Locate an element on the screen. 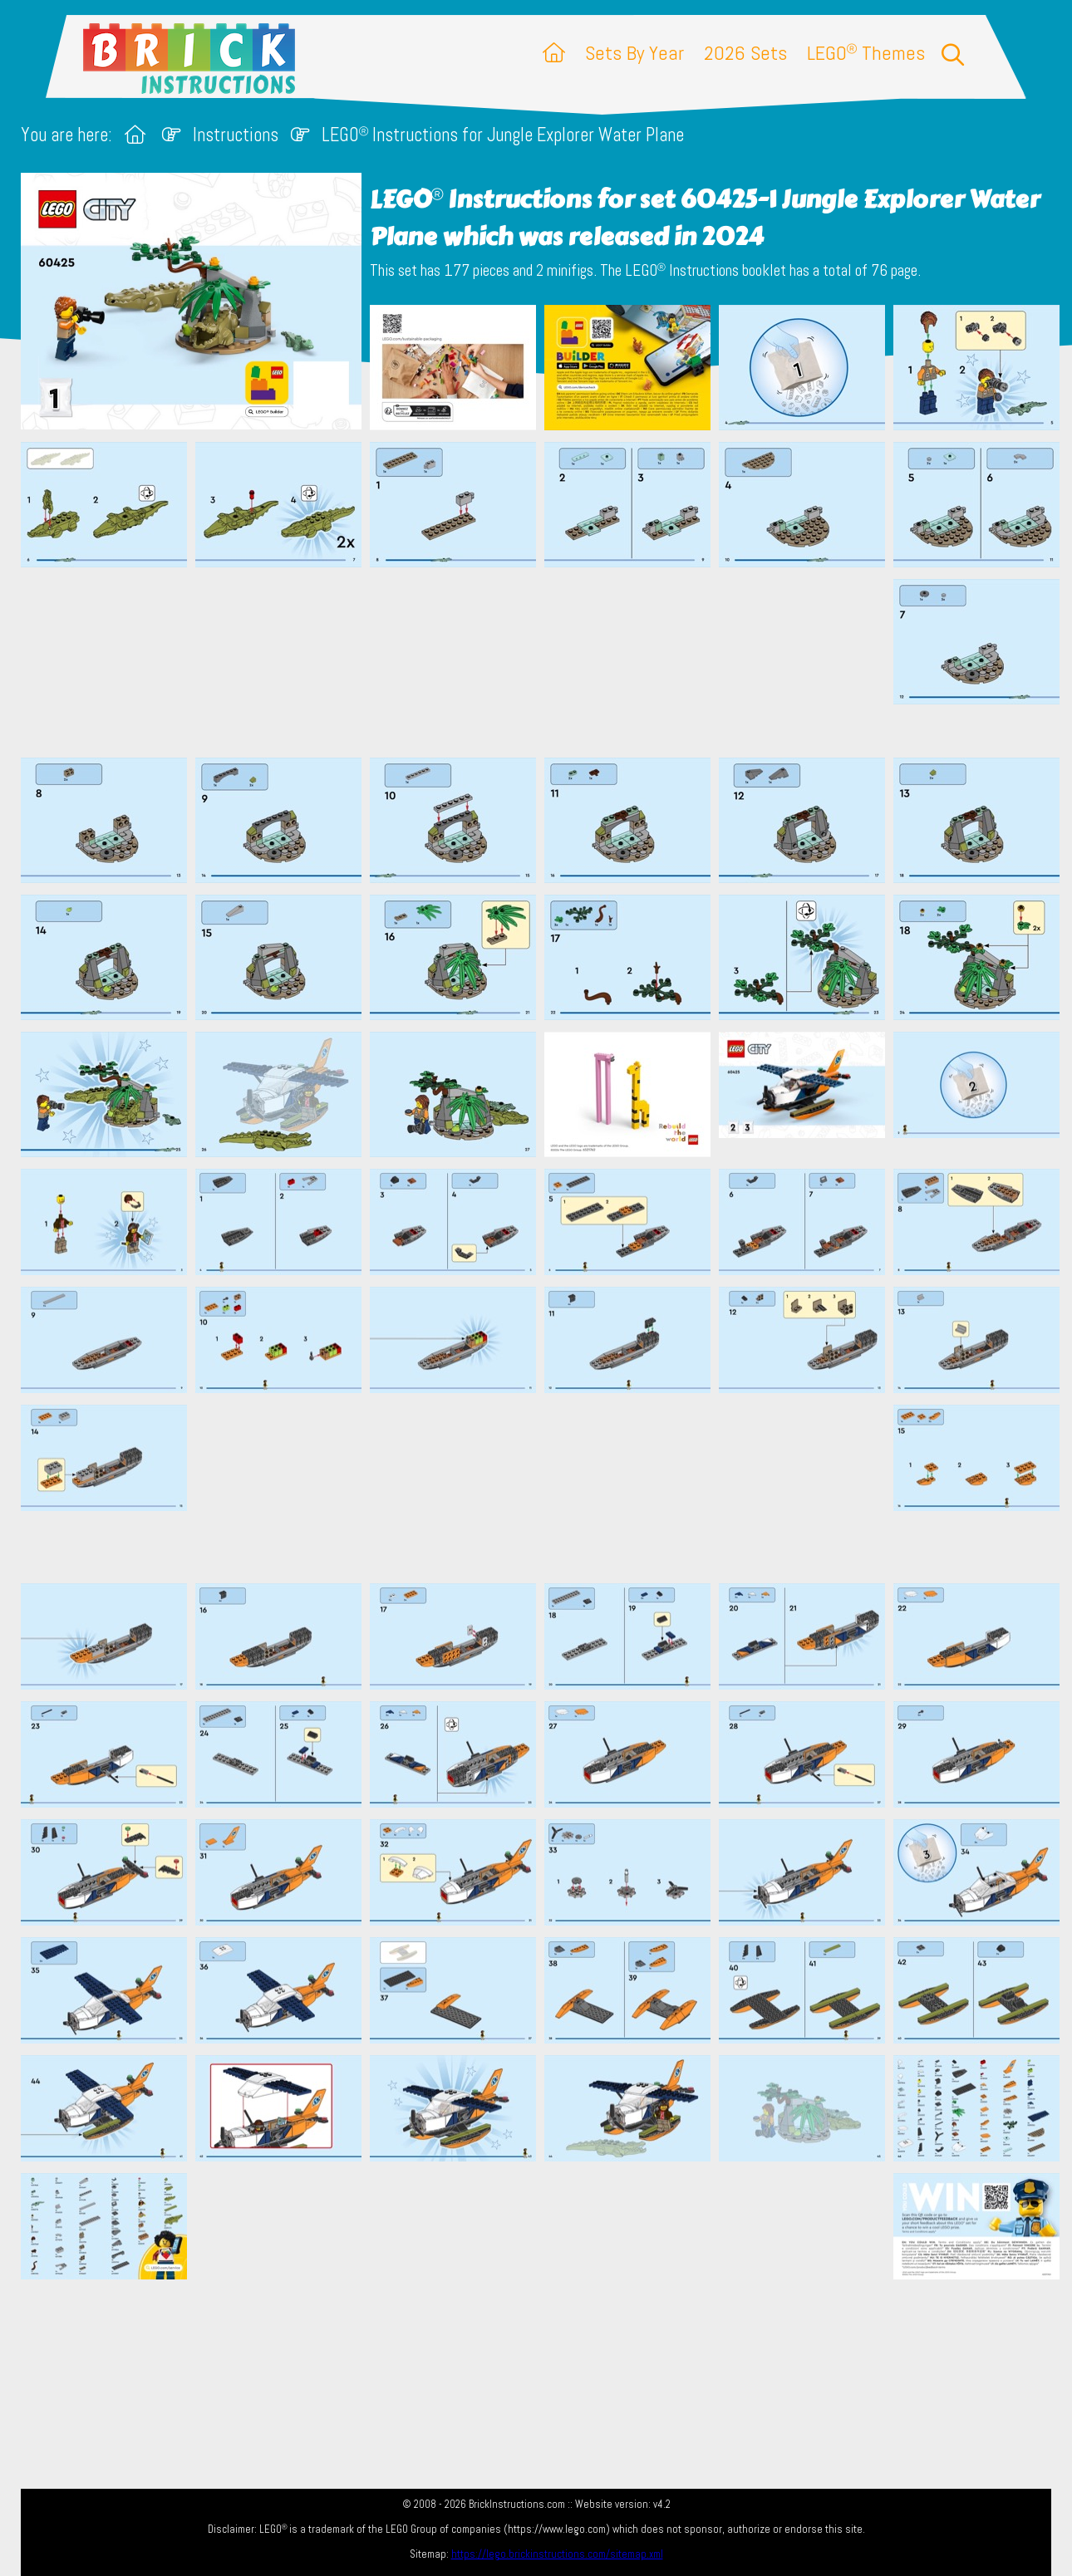 The height and width of the screenshot is (2576, 1072). 2026 Sets is located at coordinates (745, 53).